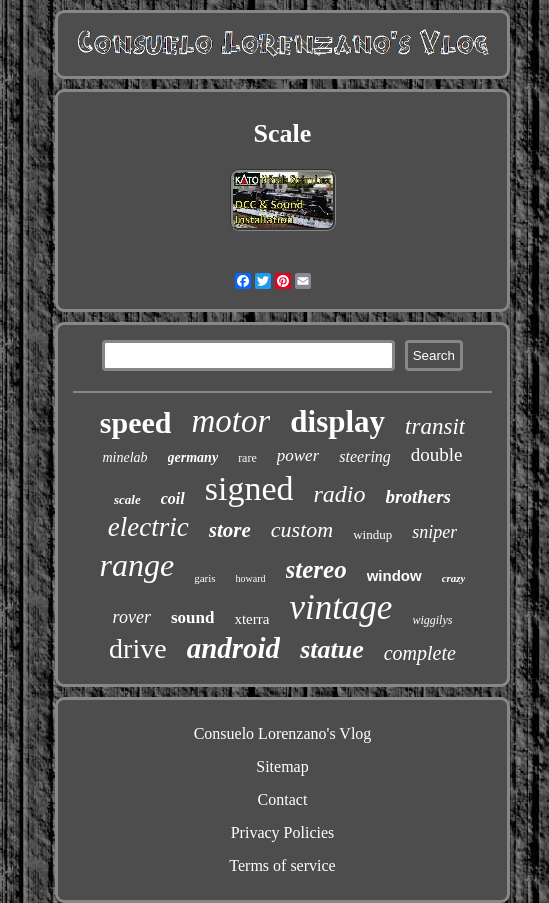  I want to click on Consuelo Lorenzano's Vlog, so click(283, 733).